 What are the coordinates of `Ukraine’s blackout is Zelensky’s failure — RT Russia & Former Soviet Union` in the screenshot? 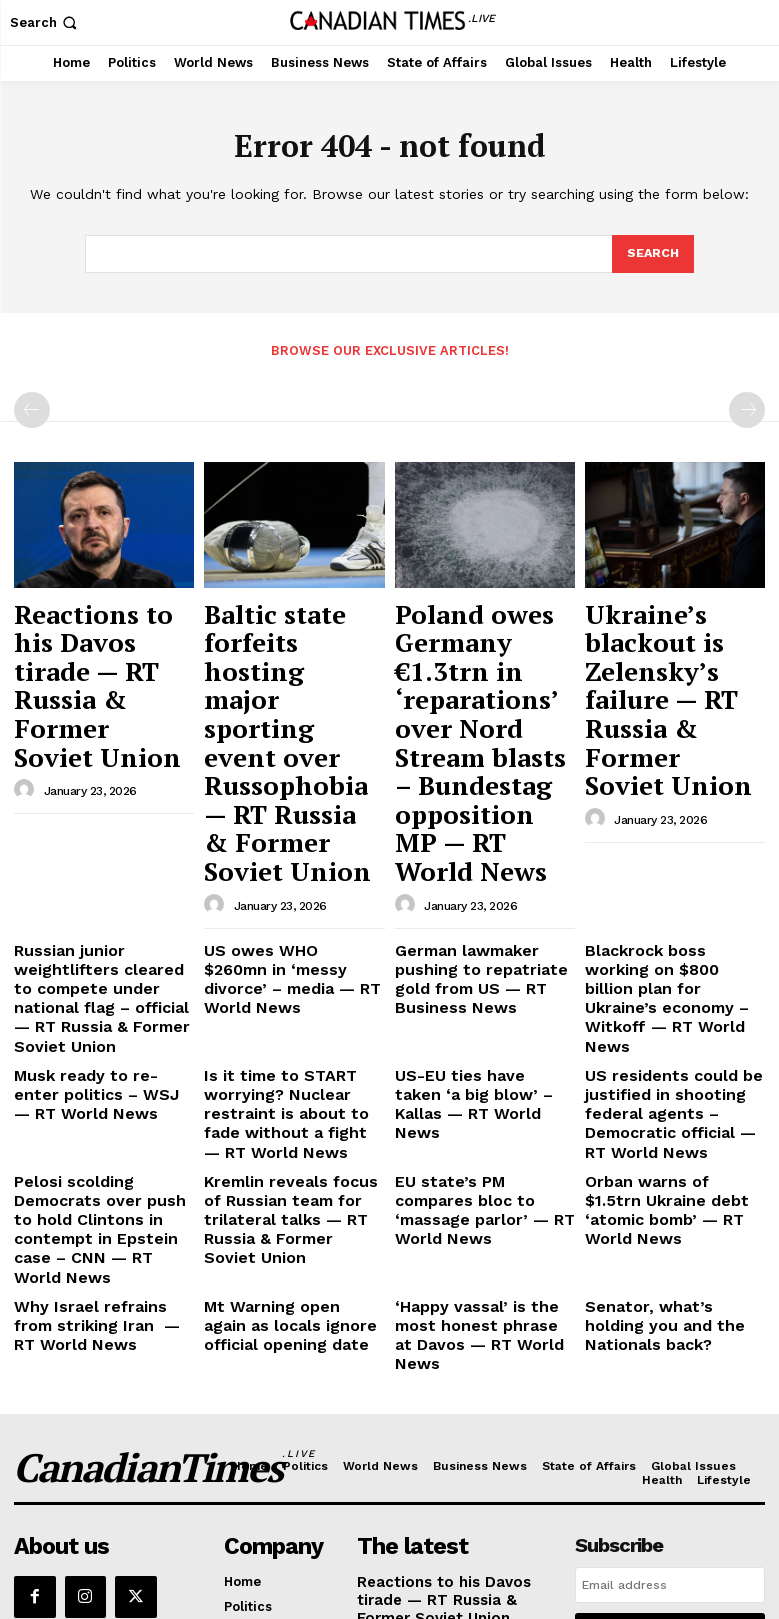 It's located at (672, 634).